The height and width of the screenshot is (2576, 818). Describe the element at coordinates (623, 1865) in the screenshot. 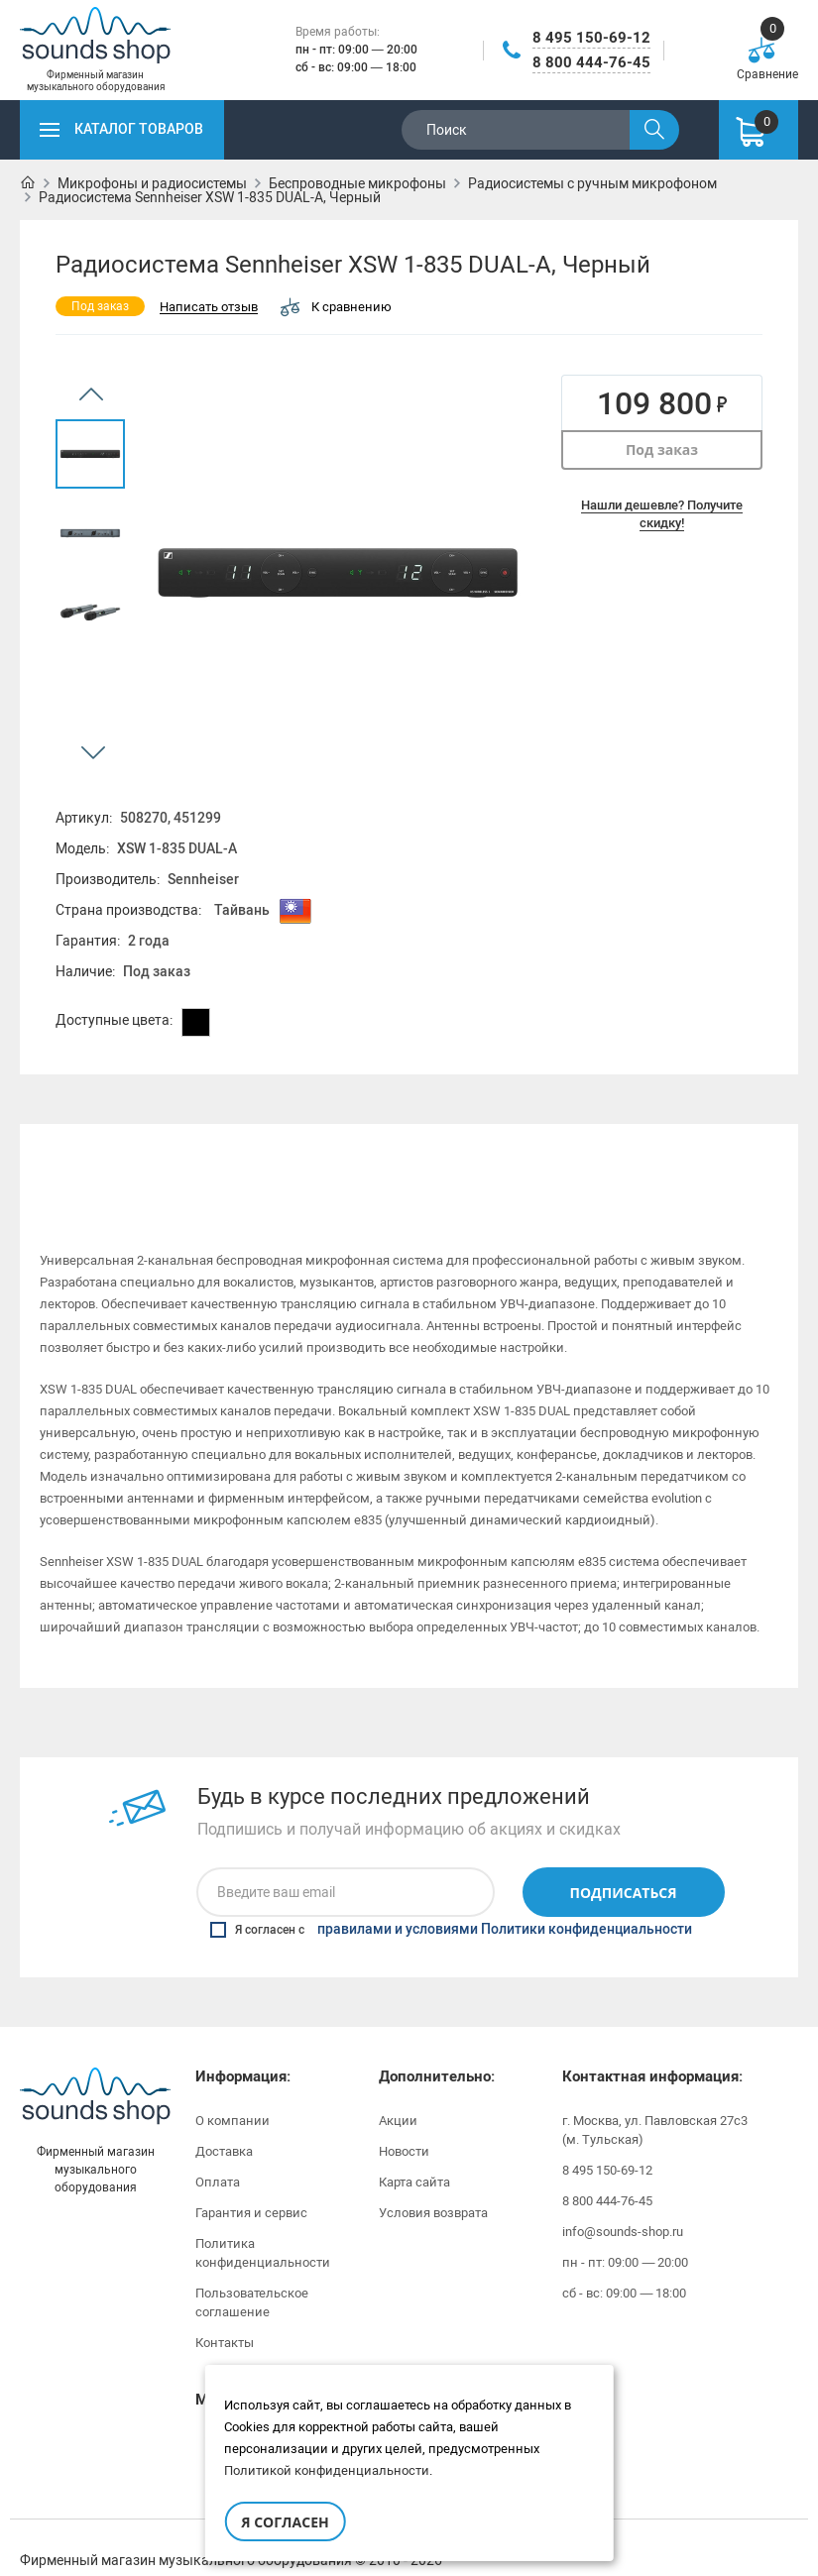

I see `Подписаться` at that location.